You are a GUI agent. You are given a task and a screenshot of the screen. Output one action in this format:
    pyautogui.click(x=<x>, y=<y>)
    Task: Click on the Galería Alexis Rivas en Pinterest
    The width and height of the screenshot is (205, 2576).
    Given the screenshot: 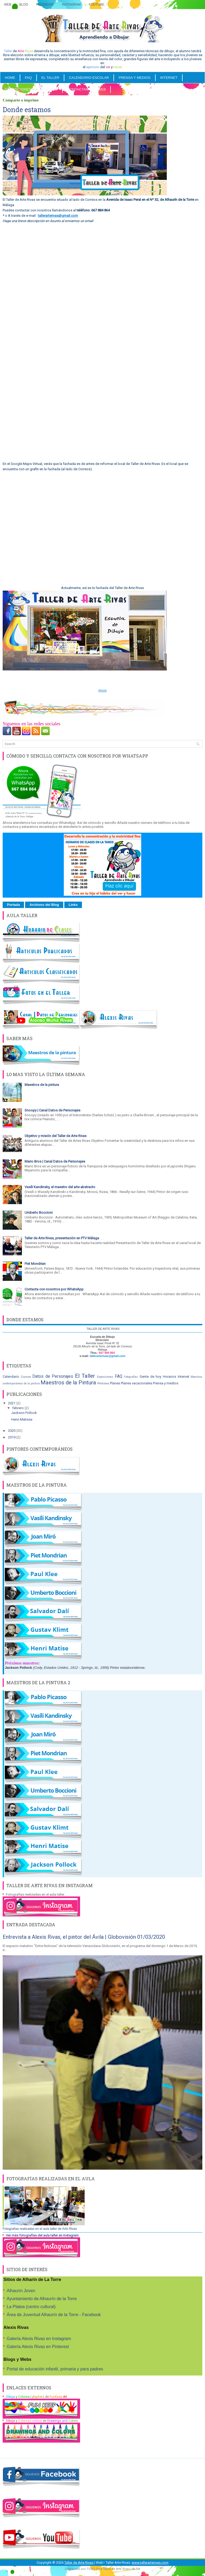 What is the action you would take?
    pyautogui.click(x=38, y=2346)
    